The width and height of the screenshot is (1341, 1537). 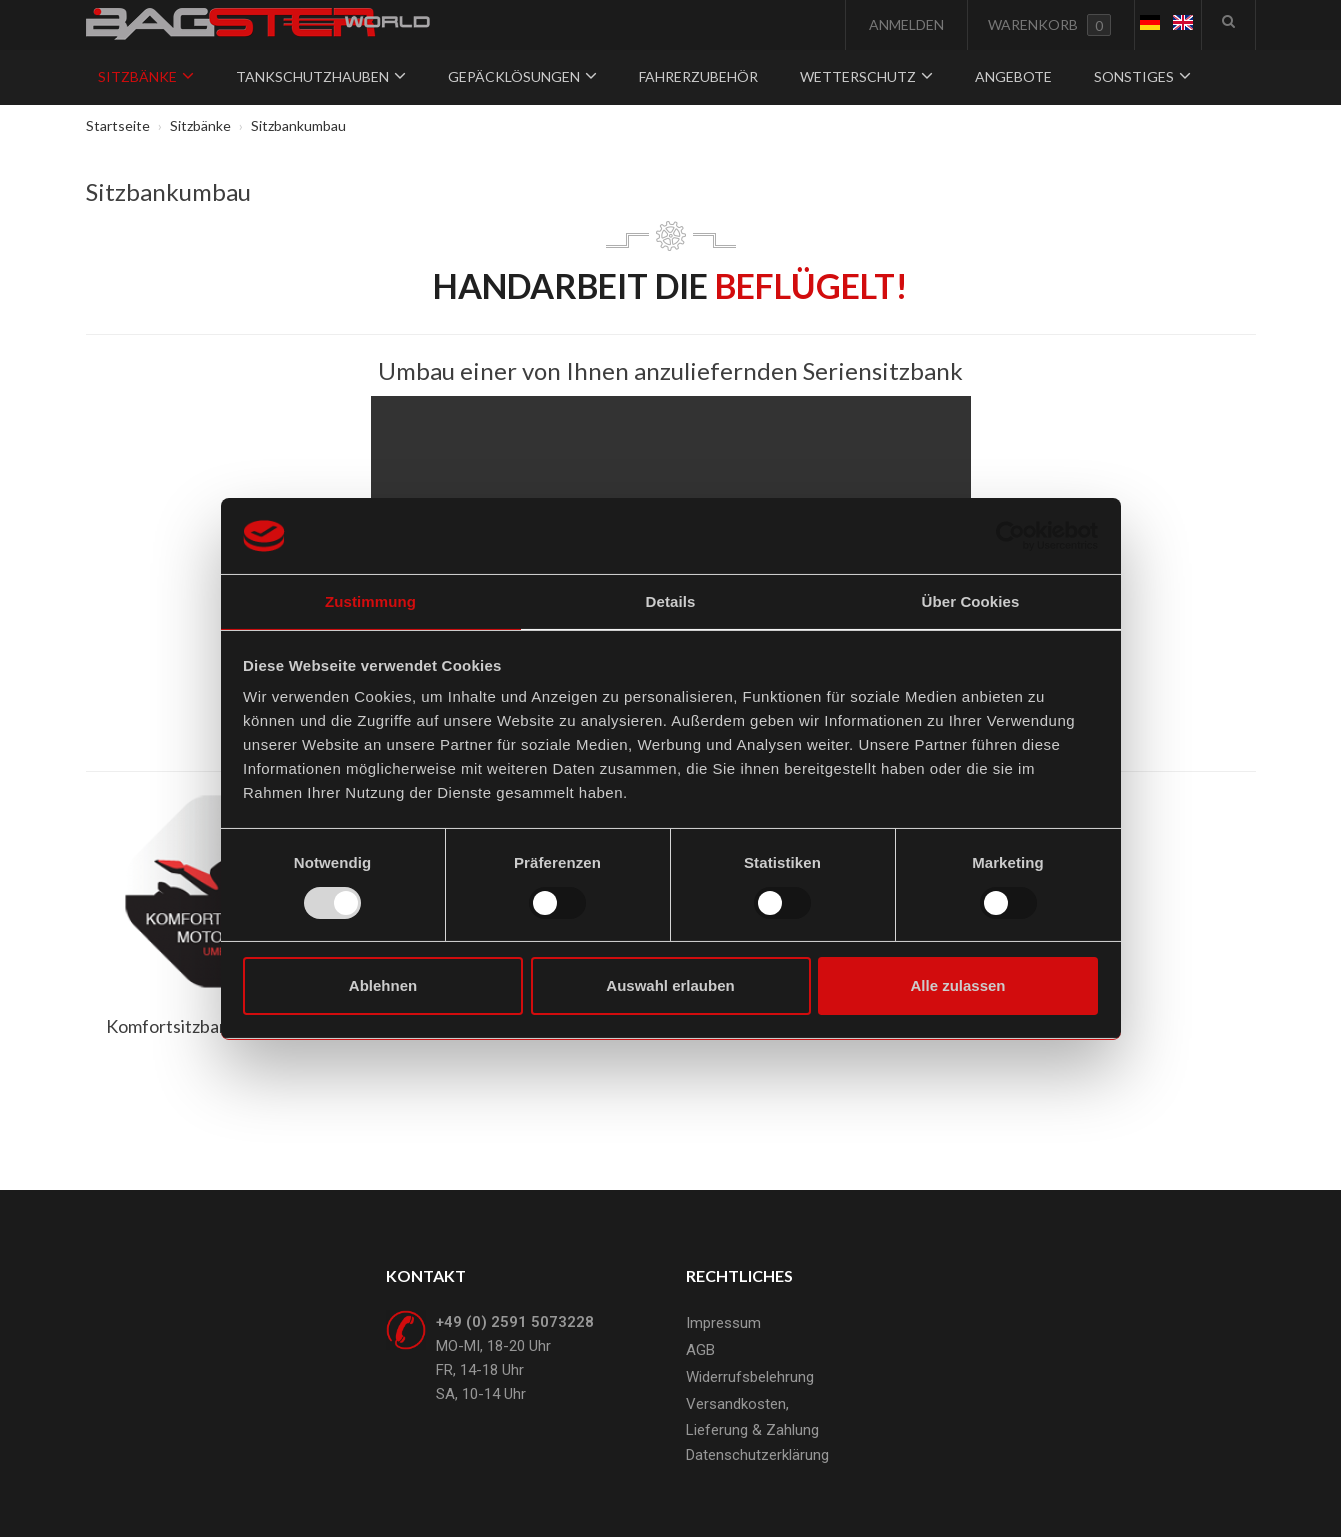 I want to click on Sitzbänke, so click(x=146, y=76).